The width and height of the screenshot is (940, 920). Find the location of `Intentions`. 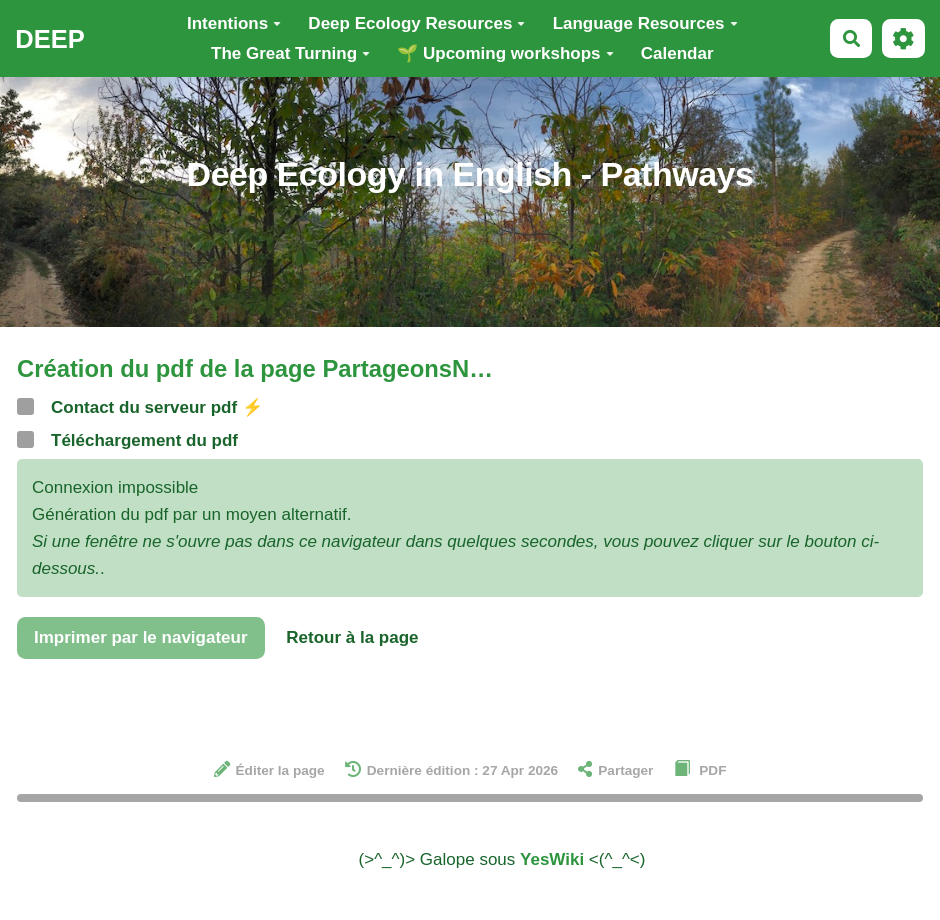

Intentions is located at coordinates (234, 23).